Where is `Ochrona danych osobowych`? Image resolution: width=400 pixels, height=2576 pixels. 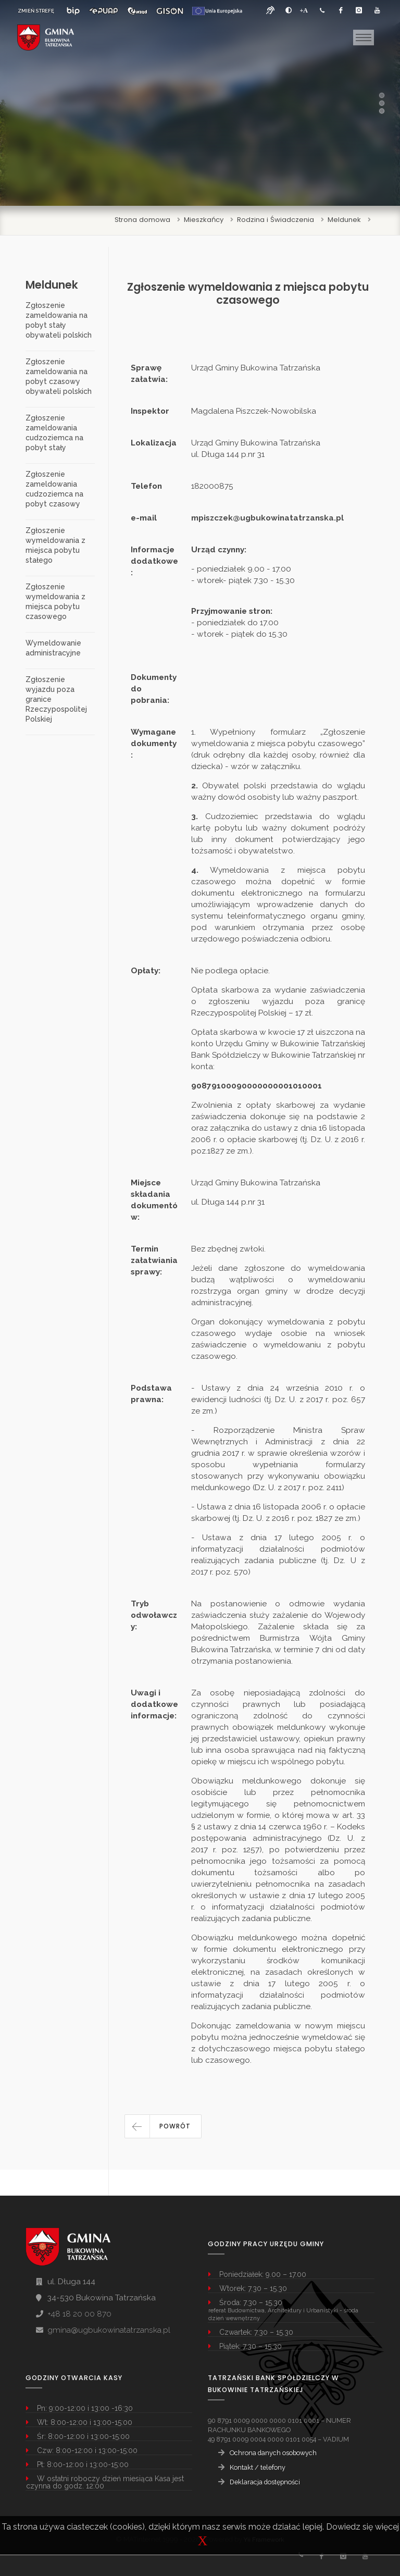 Ochrona danych osobowych is located at coordinates (273, 2453).